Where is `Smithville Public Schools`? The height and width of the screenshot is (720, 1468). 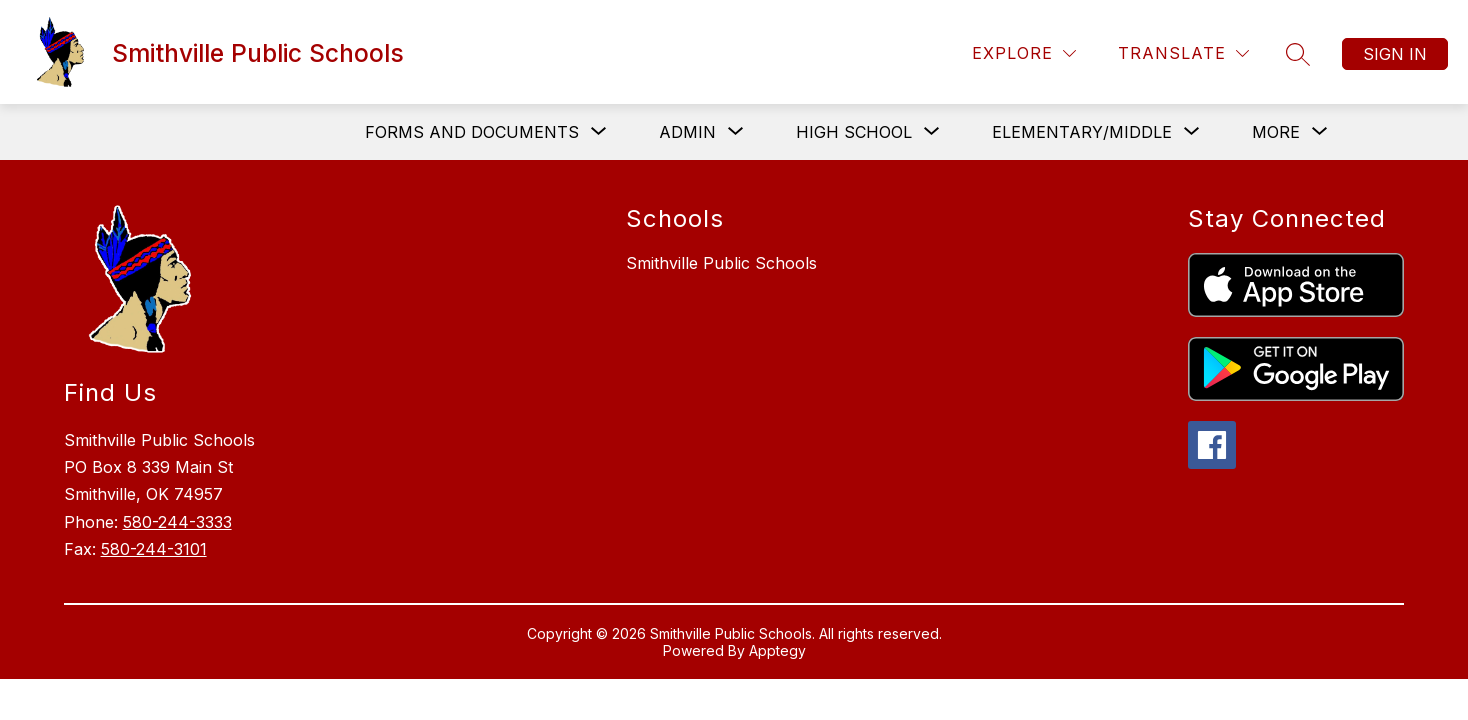
Smithville Public Schools is located at coordinates (721, 263).